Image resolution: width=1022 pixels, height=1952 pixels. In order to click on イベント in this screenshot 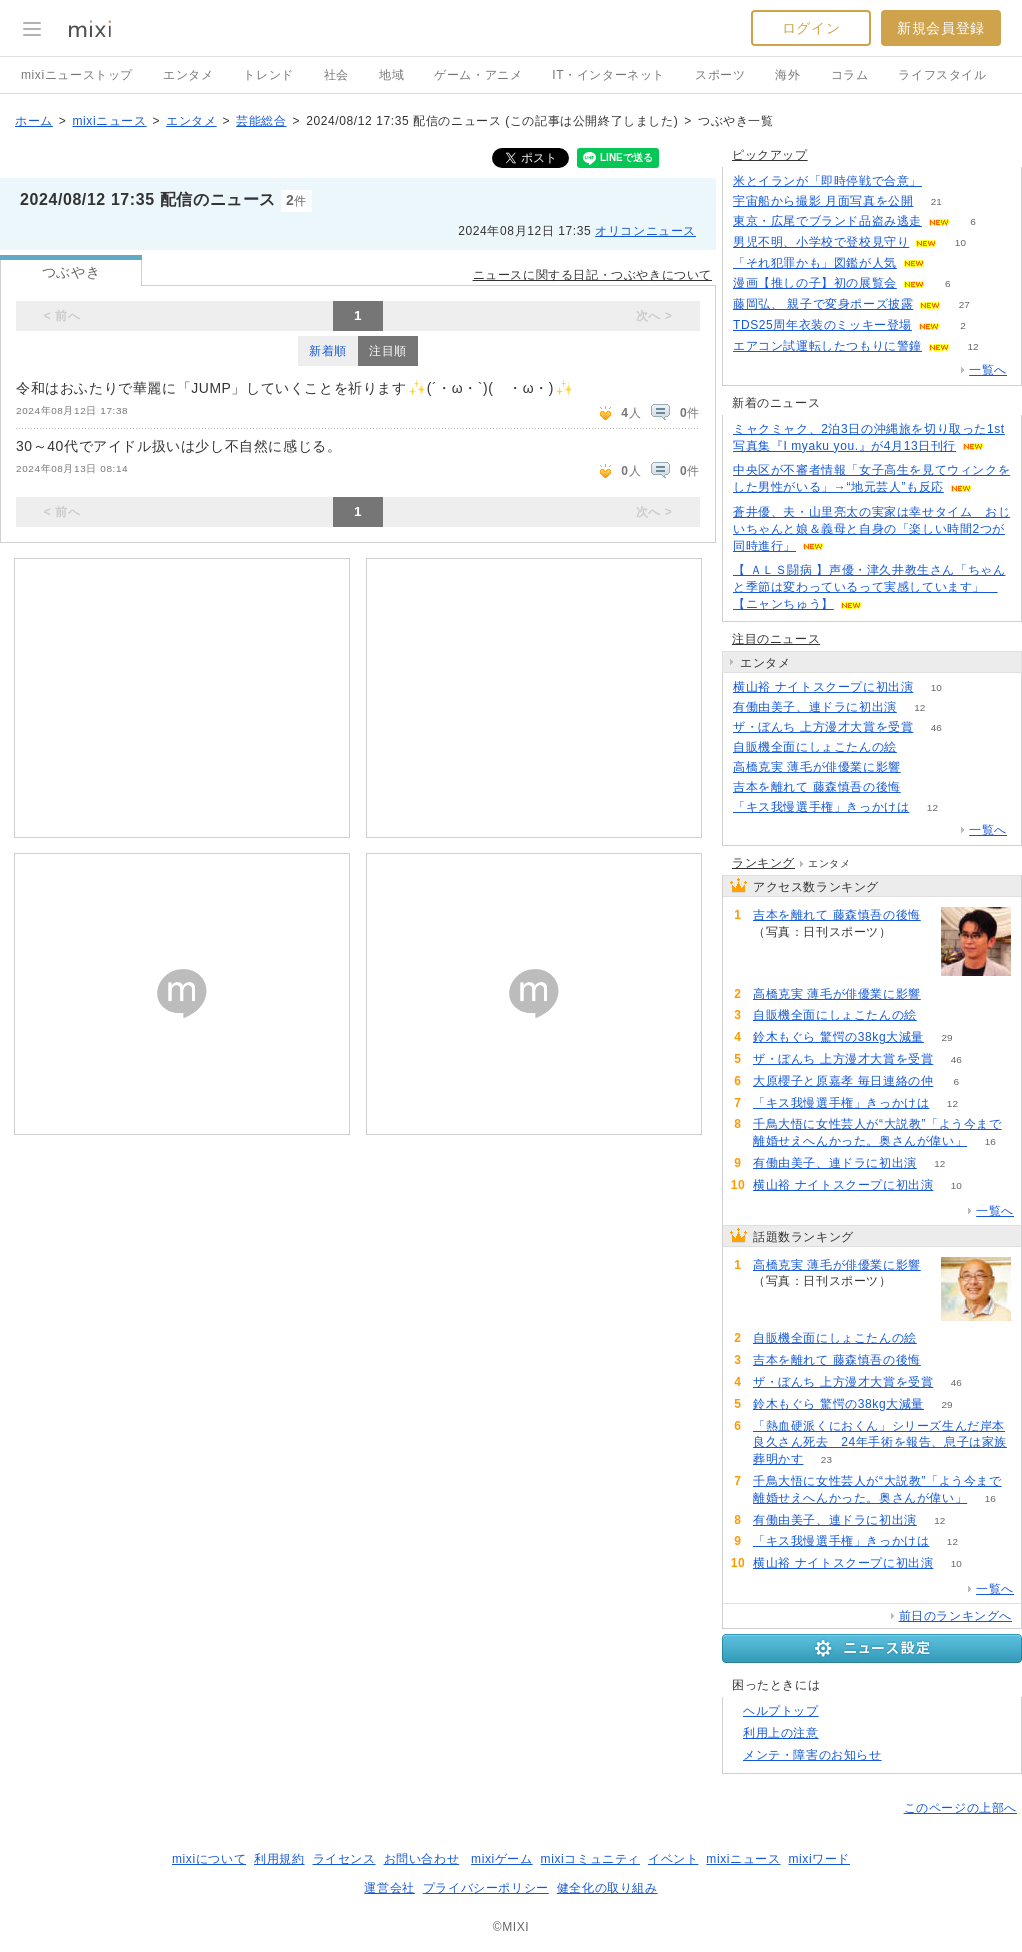, I will do `click(673, 1859)`.